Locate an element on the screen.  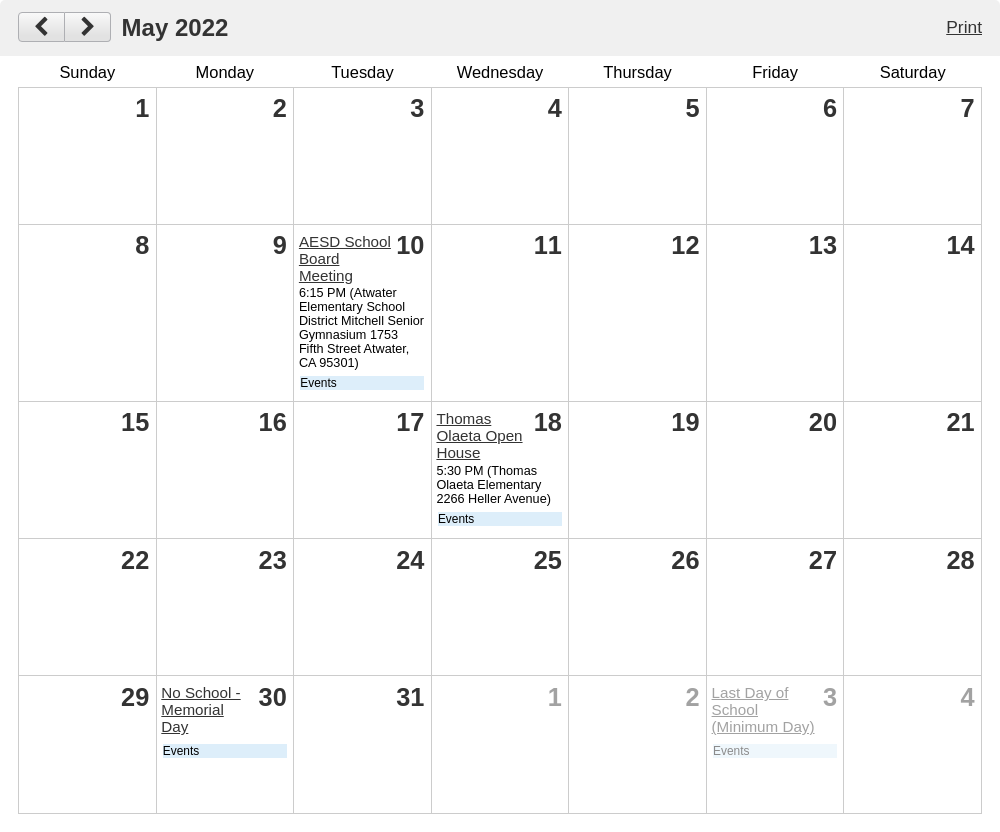
Print is located at coordinates (964, 27).